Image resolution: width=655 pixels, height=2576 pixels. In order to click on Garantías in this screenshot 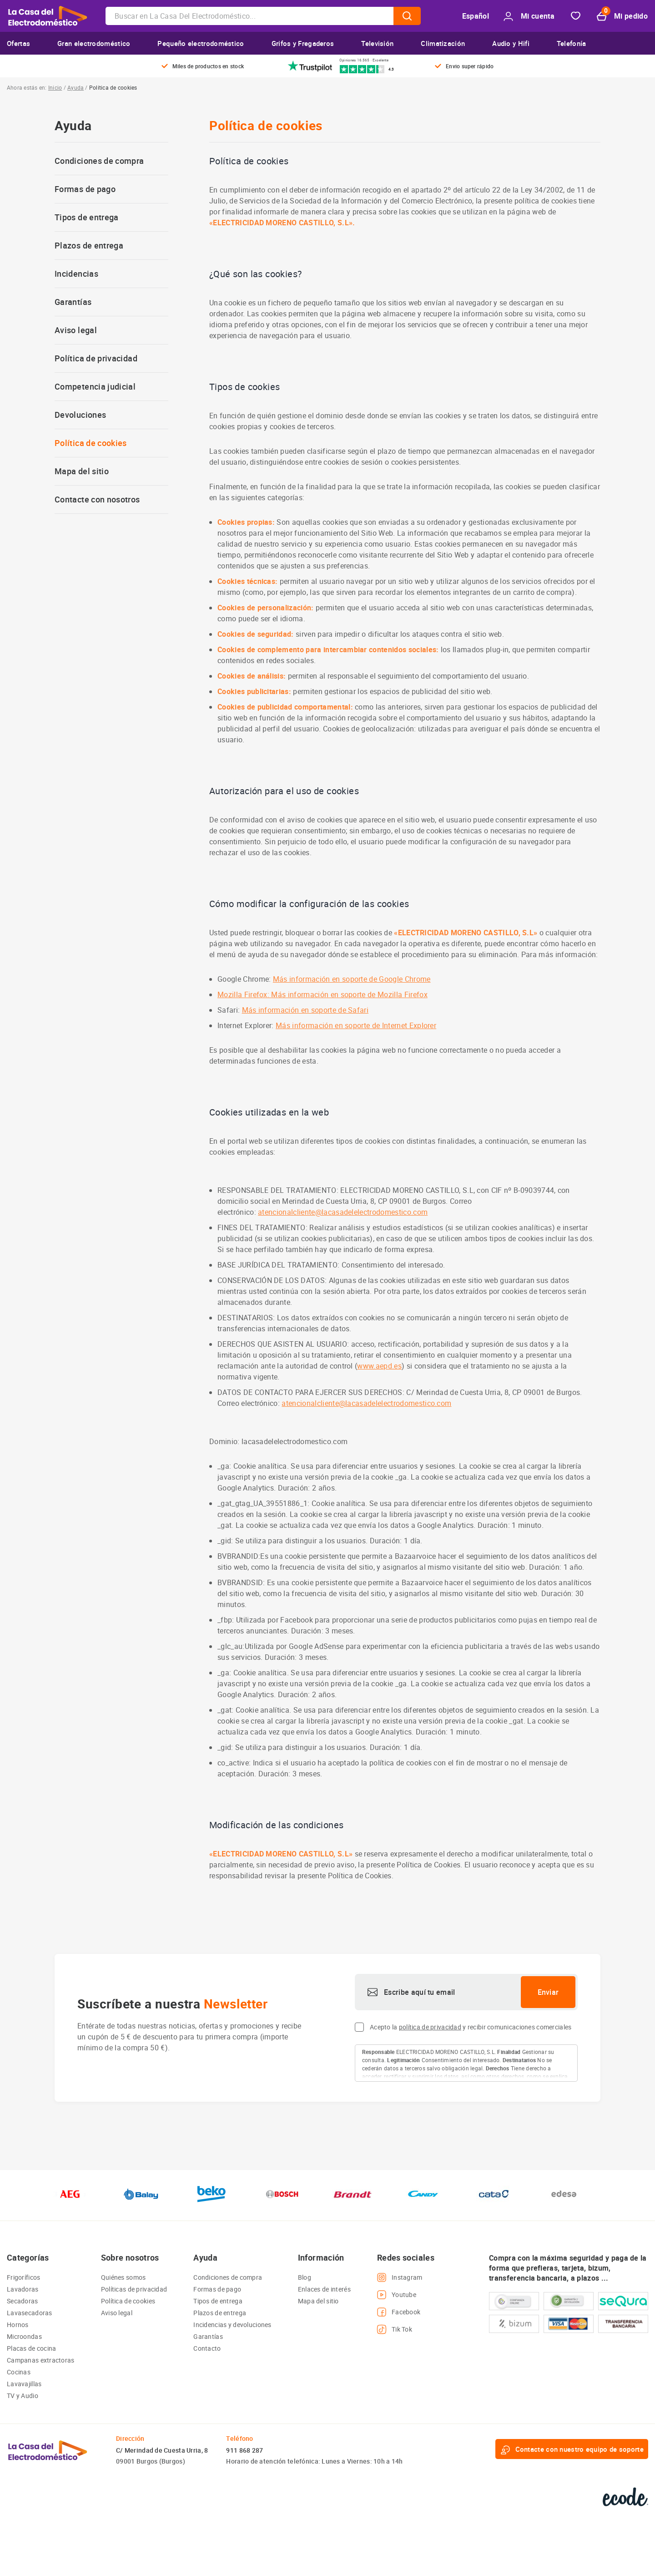, I will do `click(73, 302)`.